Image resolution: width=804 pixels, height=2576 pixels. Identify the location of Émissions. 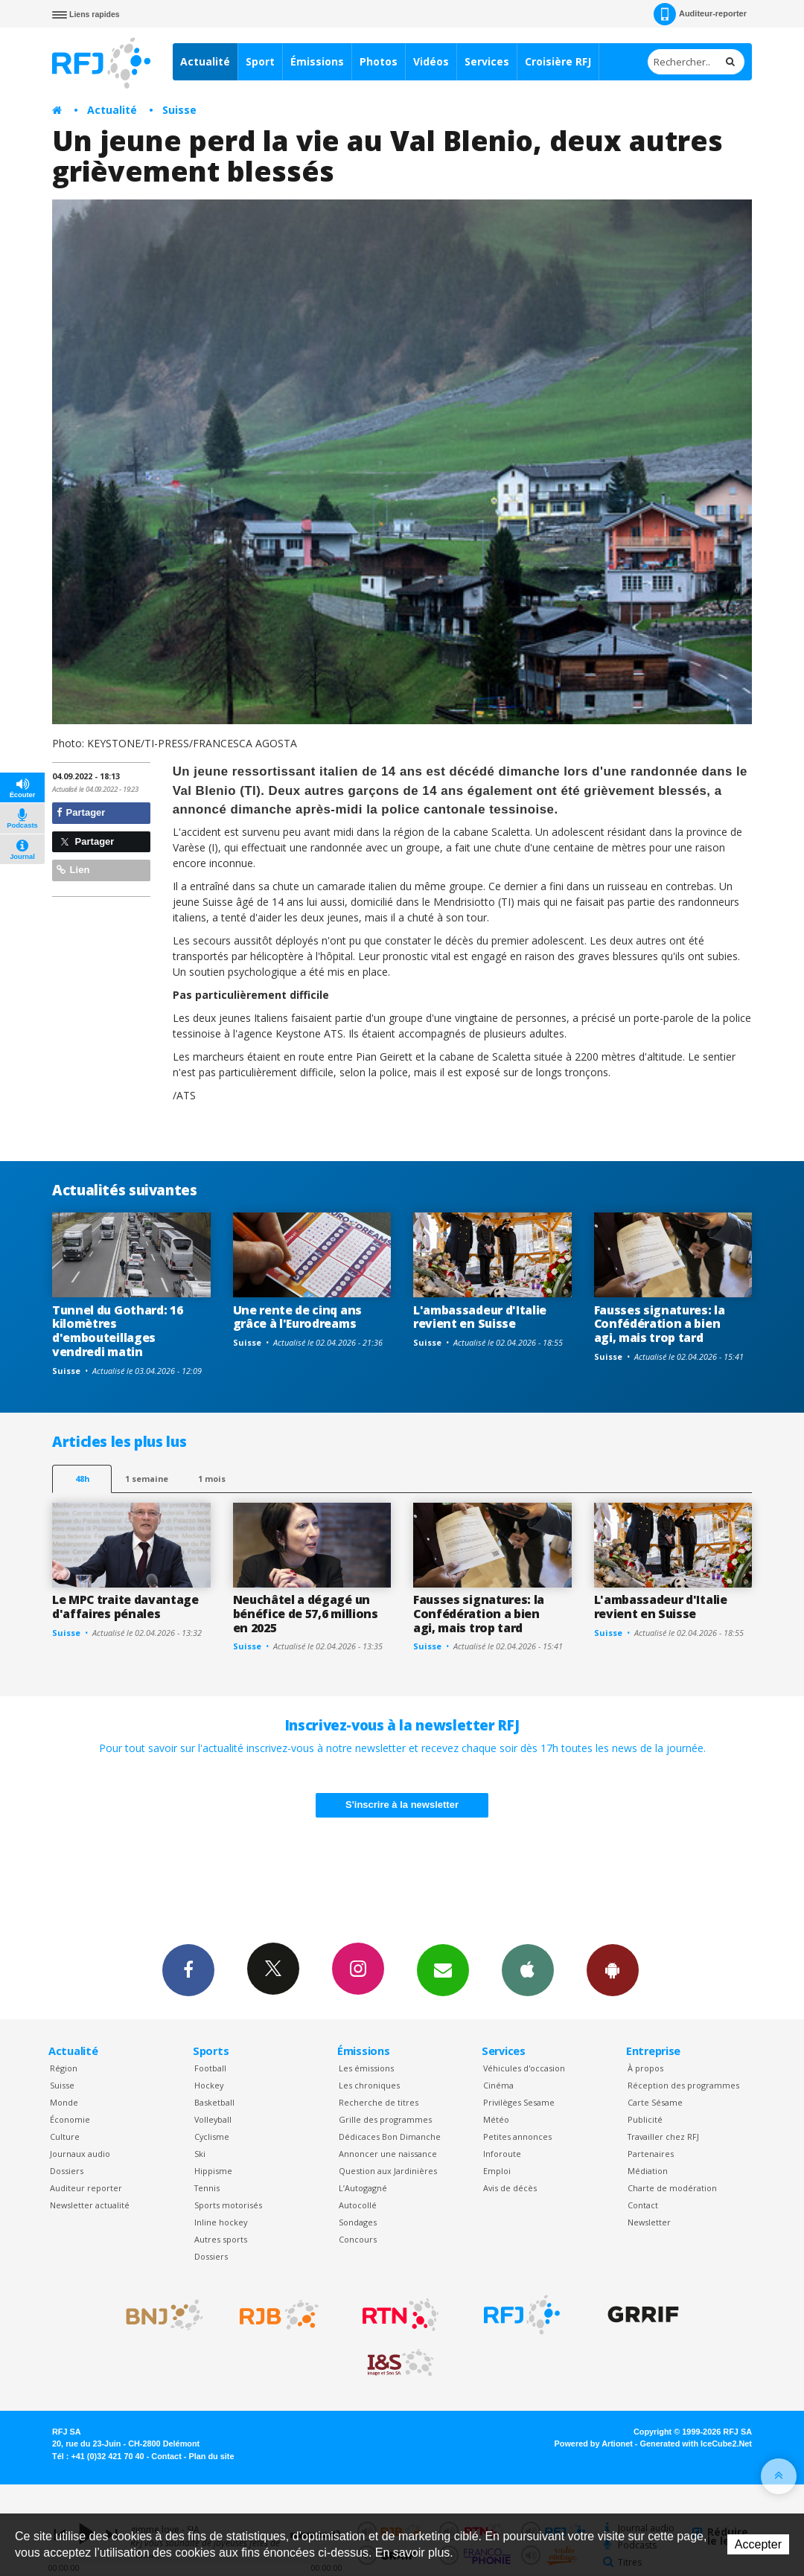
(317, 61).